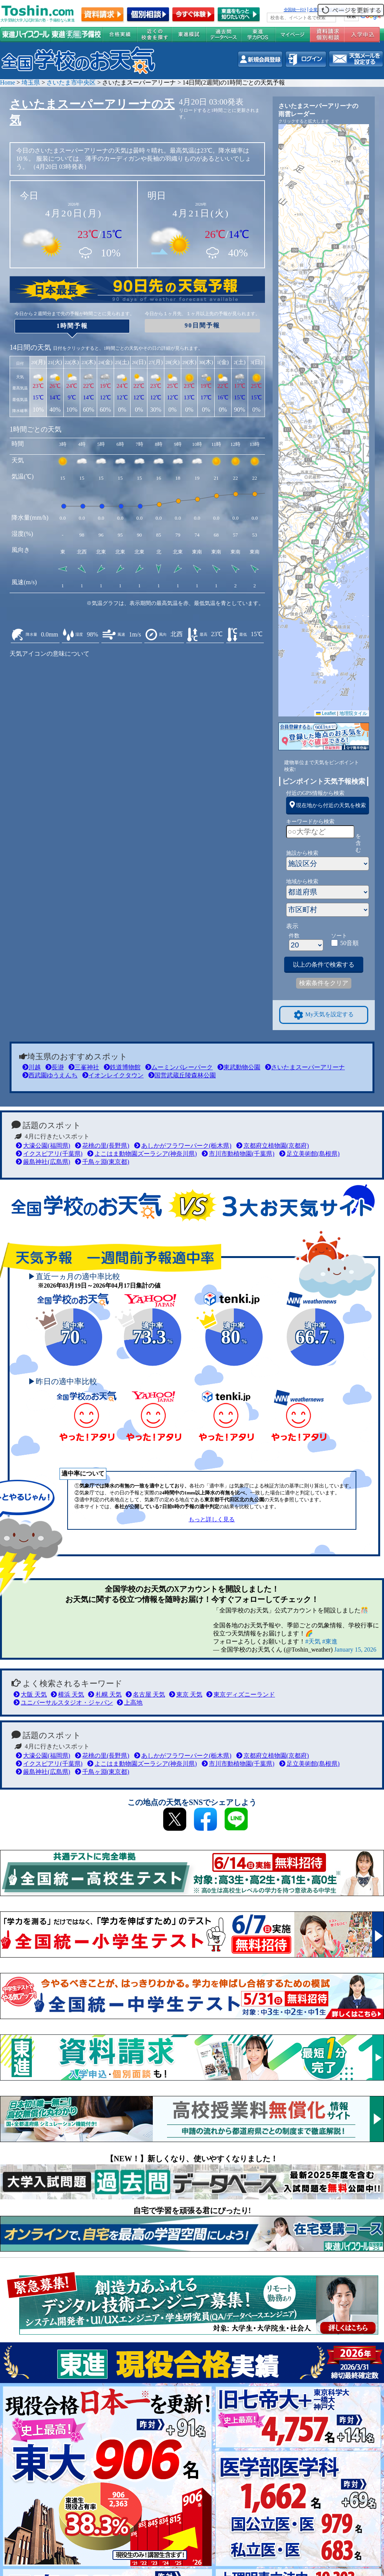 The width and height of the screenshot is (384, 2576). What do you see at coordinates (326, 713) in the screenshot?
I see `Leaflet` at bounding box center [326, 713].